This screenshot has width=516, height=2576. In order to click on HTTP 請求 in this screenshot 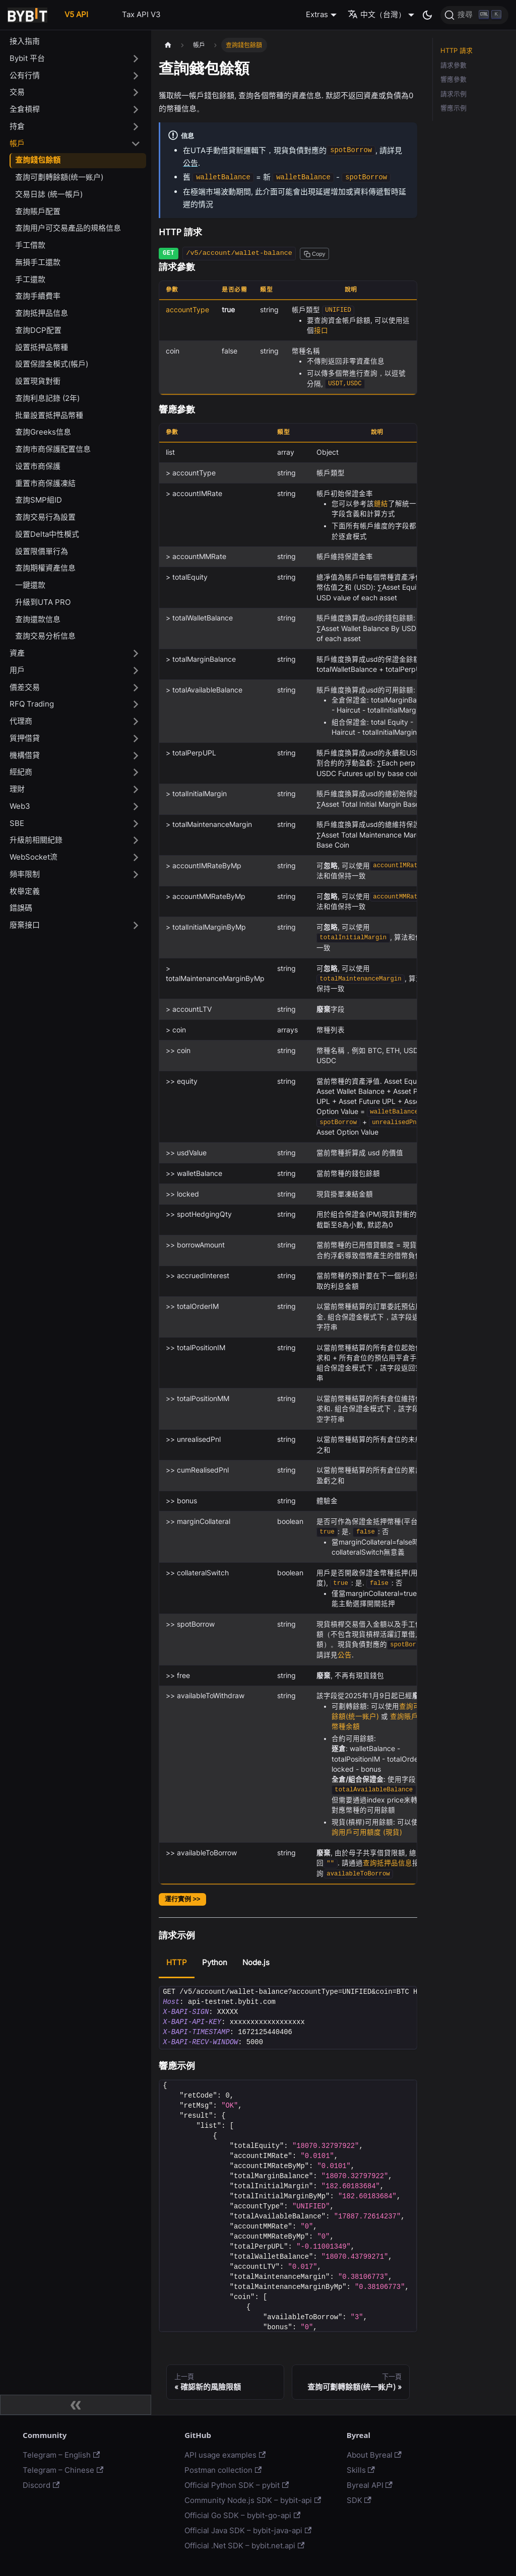, I will do `click(456, 50)`.